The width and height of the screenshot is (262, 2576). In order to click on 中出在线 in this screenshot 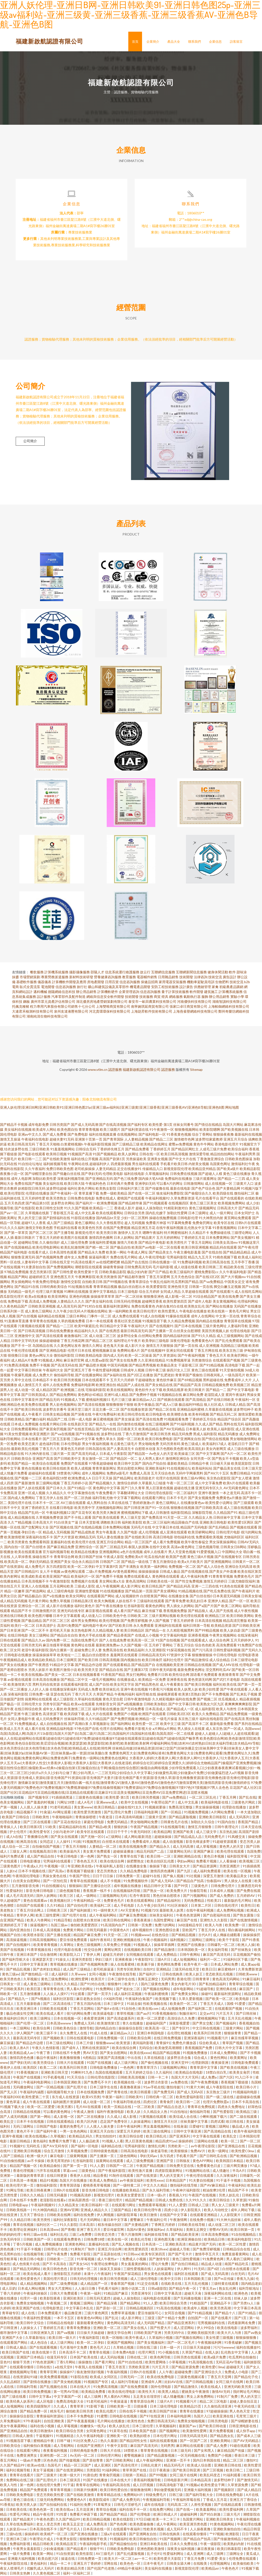, I will do `click(134, 2058)`.